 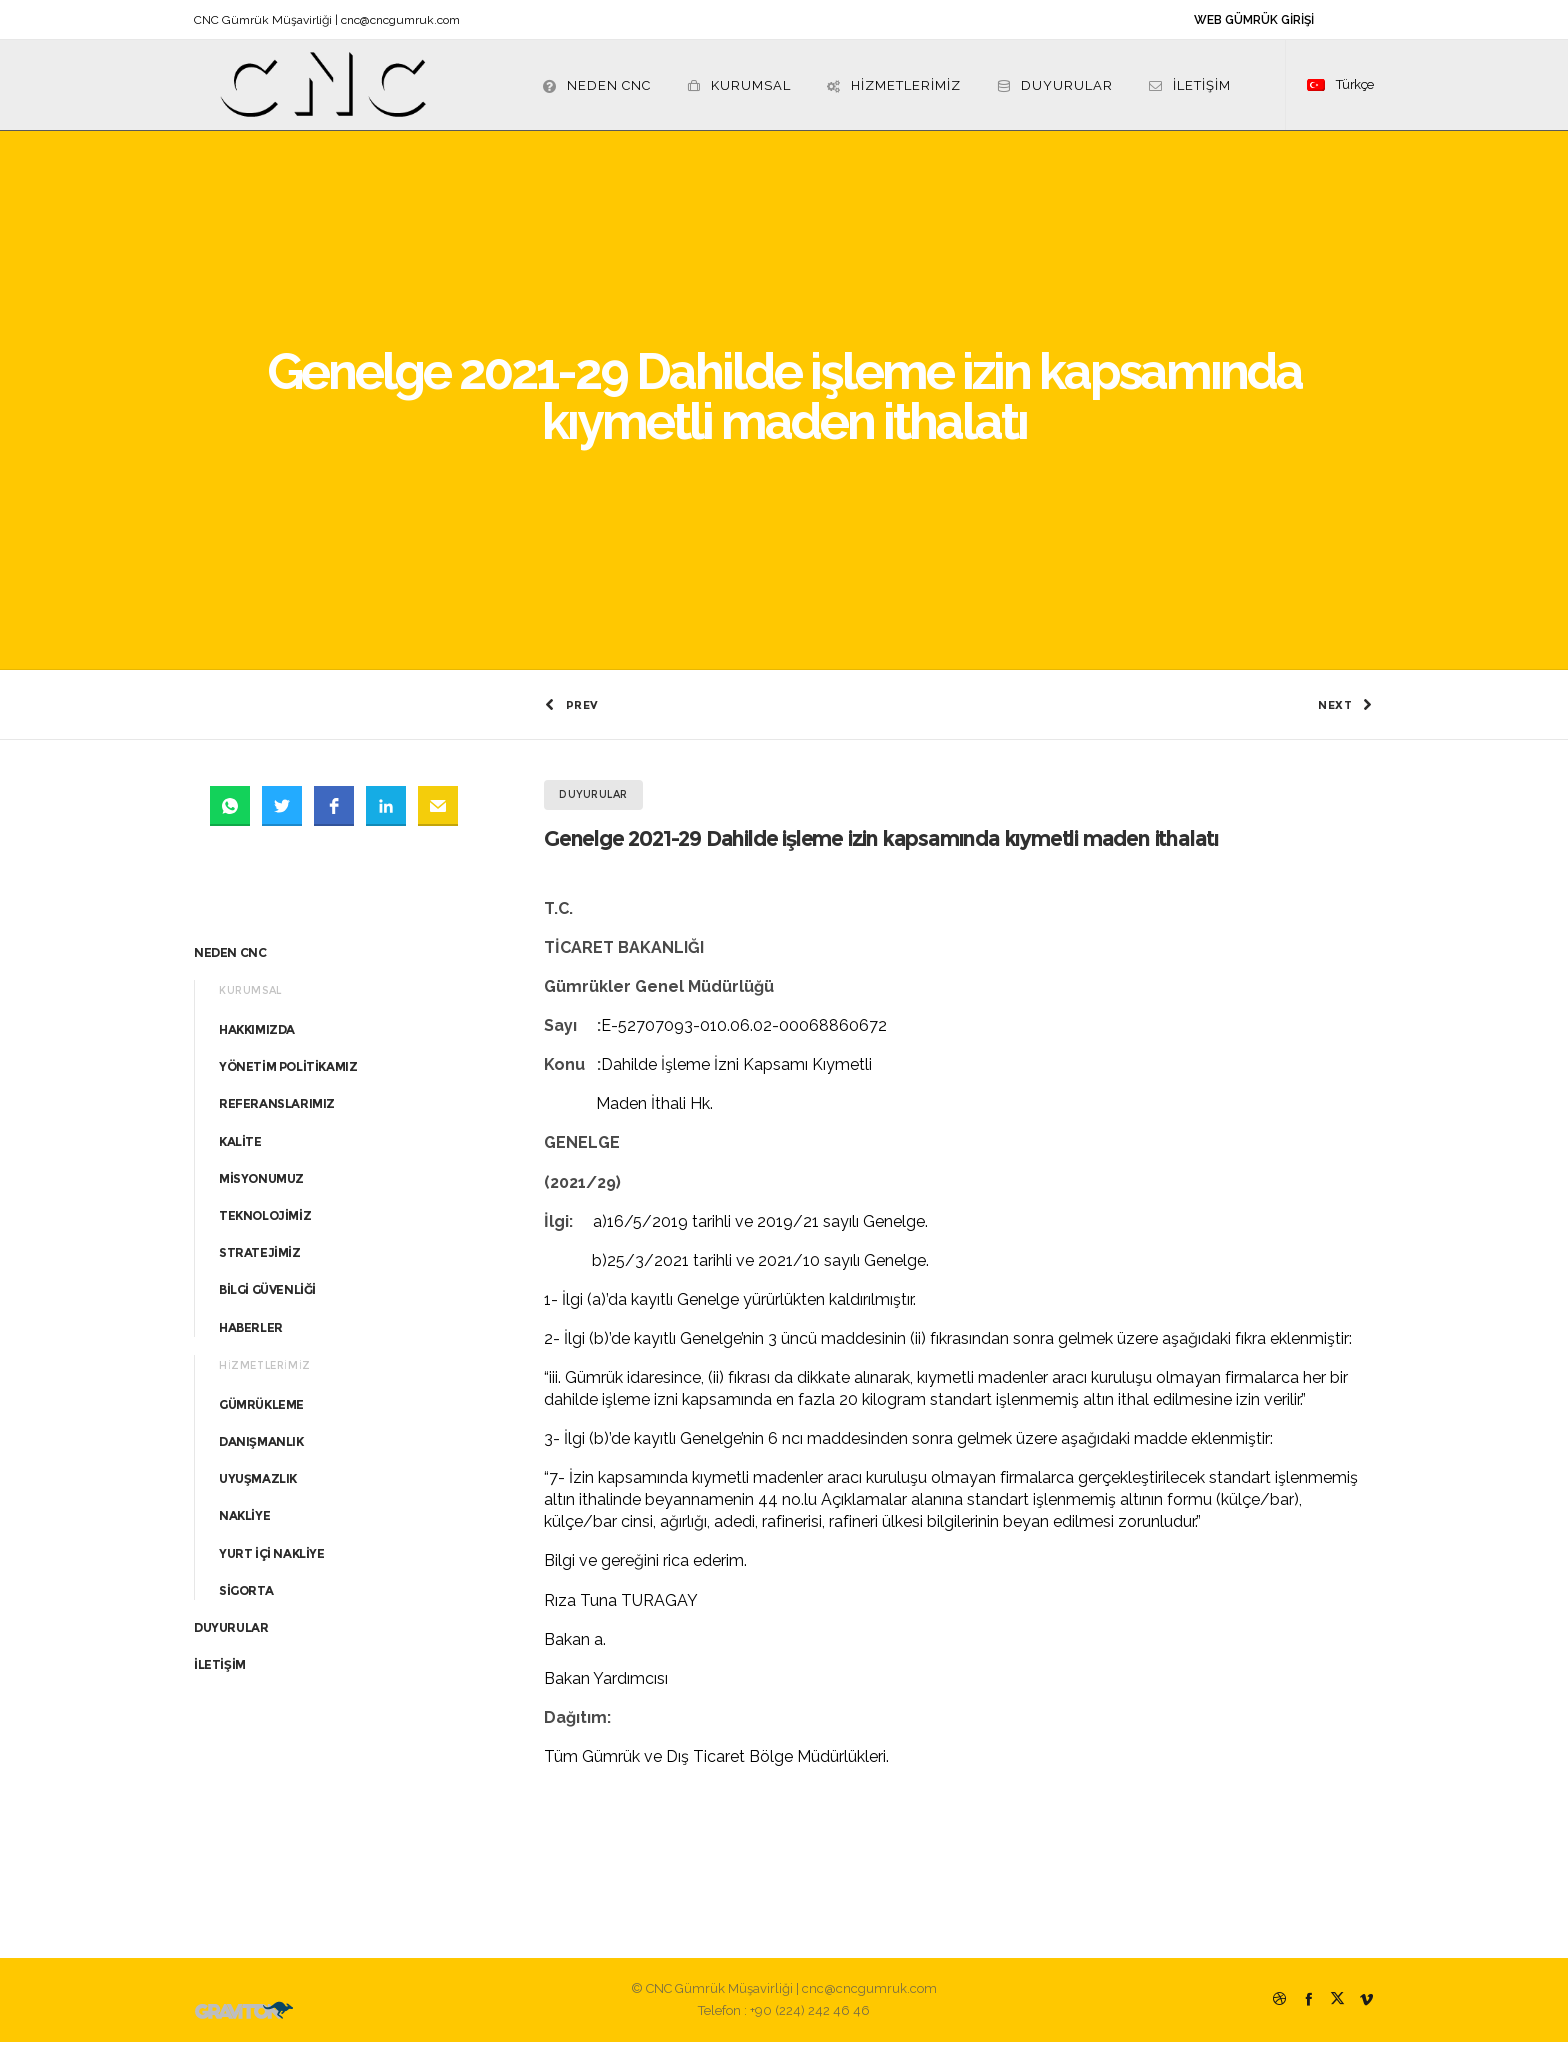 What do you see at coordinates (1254, 20) in the screenshot?
I see `WEB GÜMRÜK GİRİŞİ` at bounding box center [1254, 20].